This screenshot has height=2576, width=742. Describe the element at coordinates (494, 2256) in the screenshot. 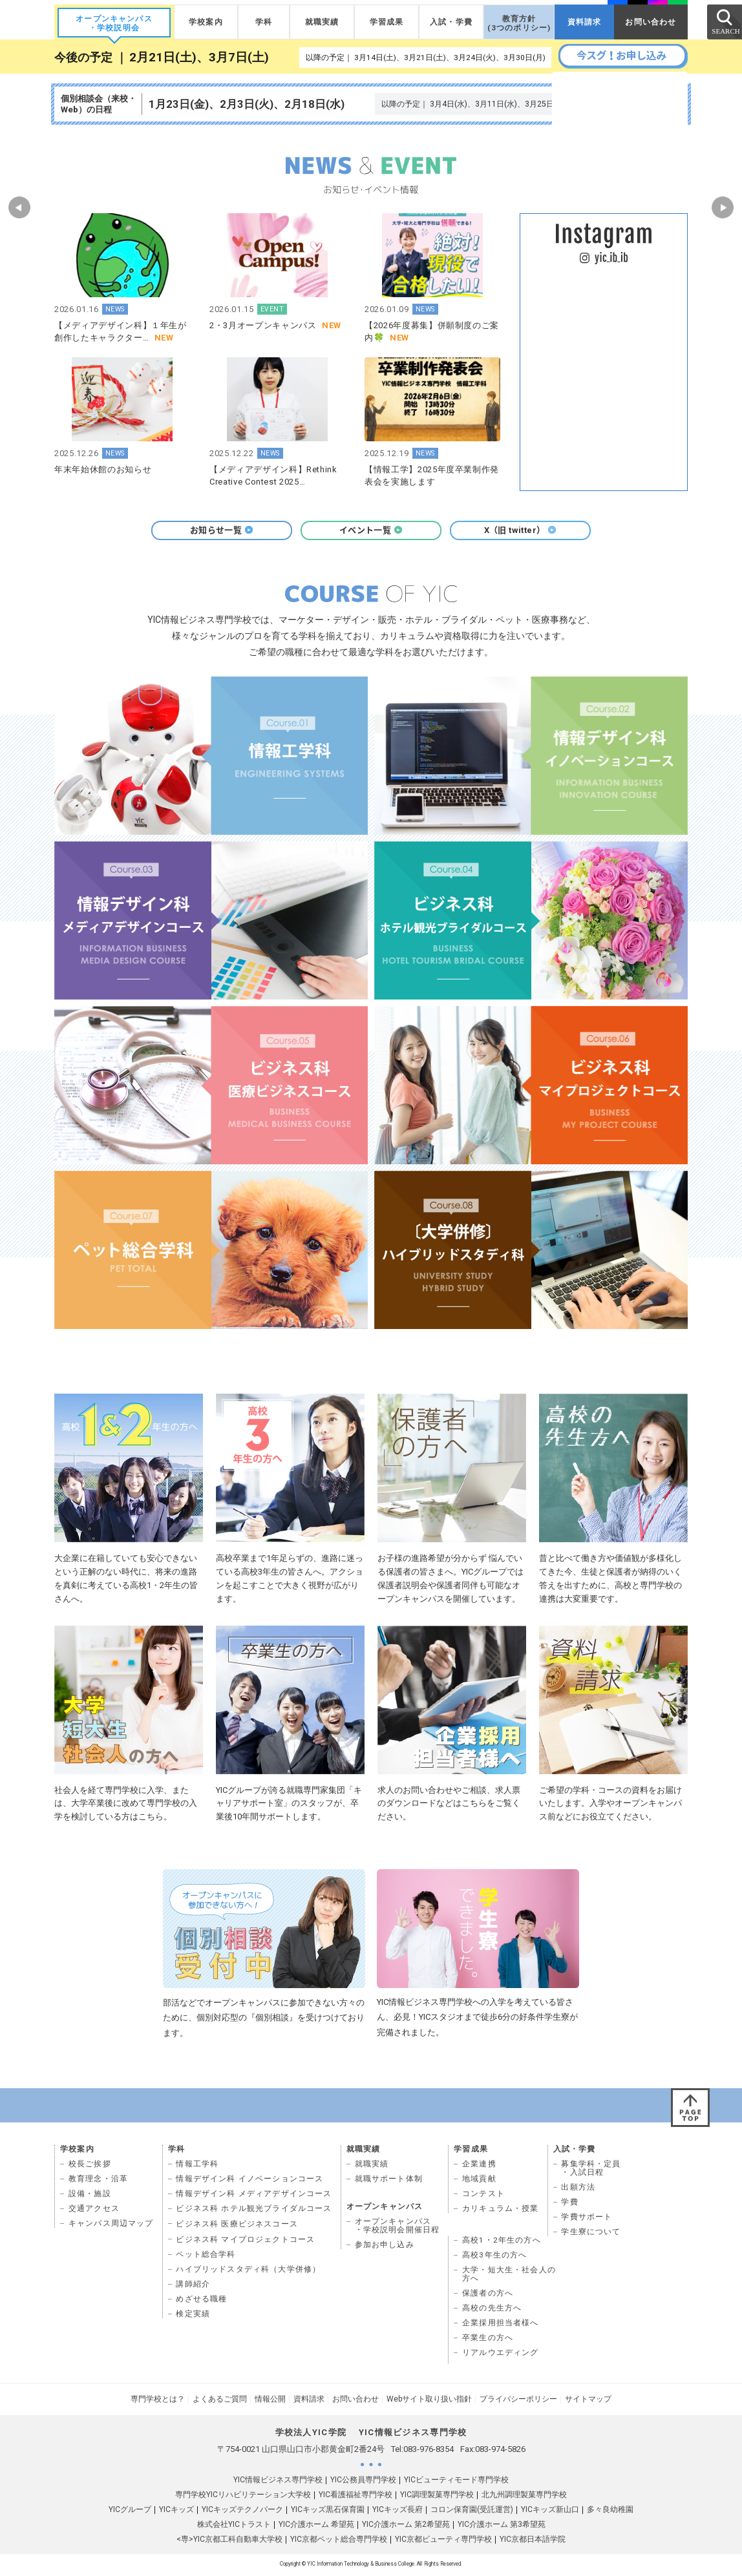

I see `高校3年生の方へ` at that location.